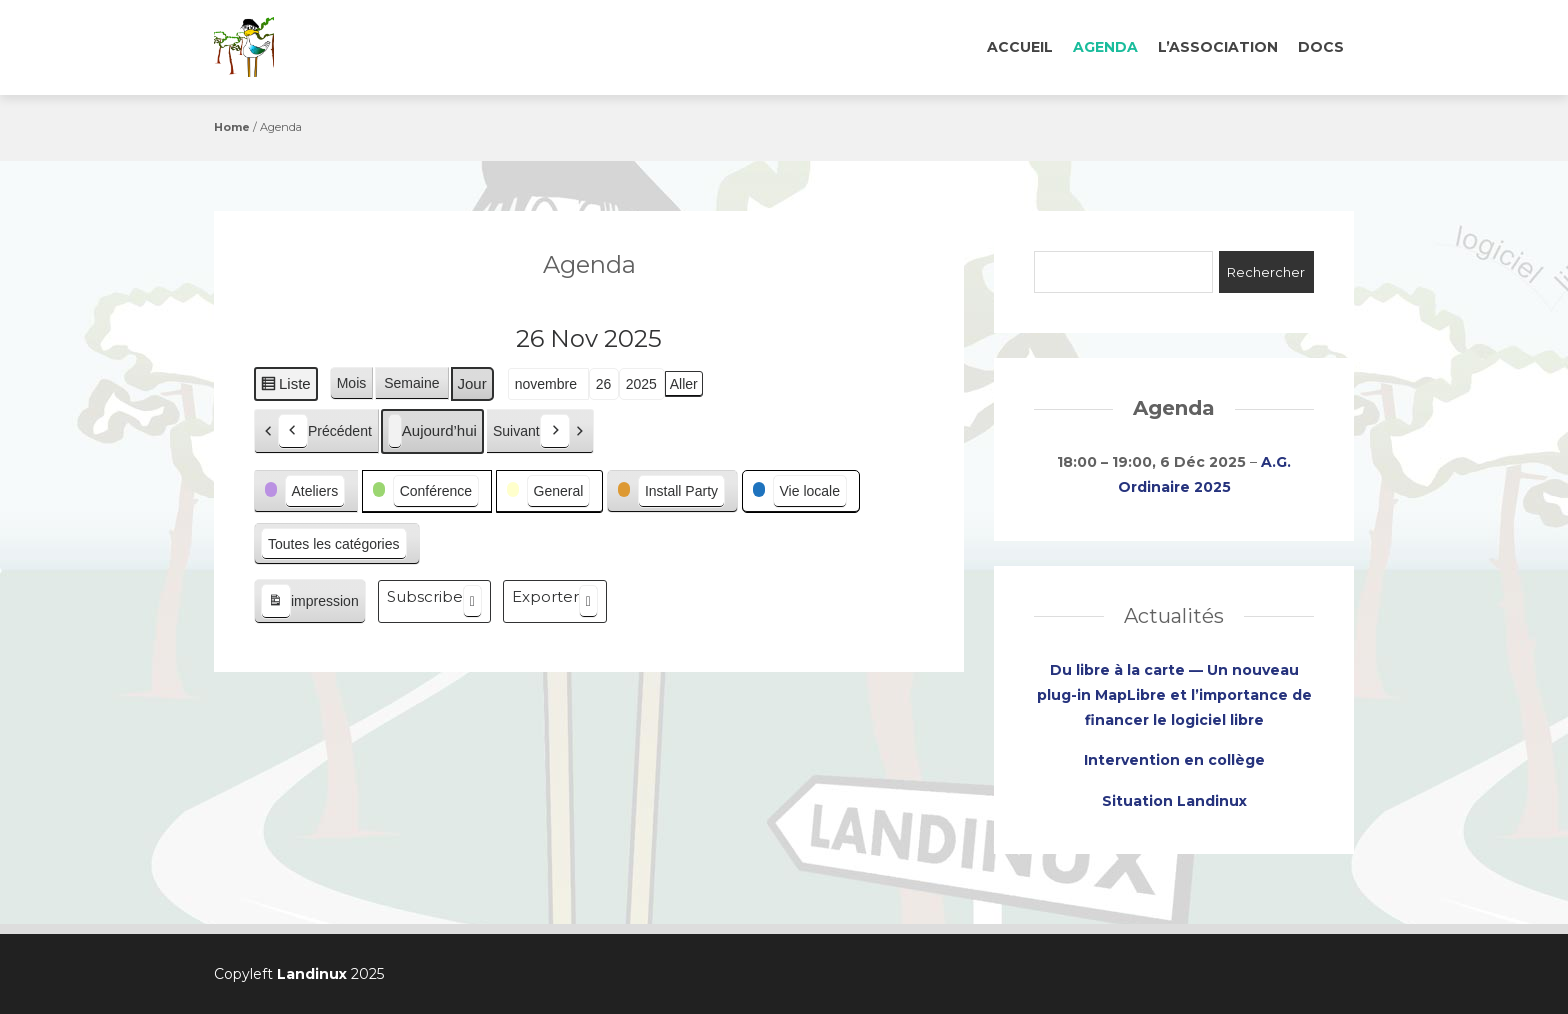  Describe the element at coordinates (411, 383) in the screenshot. I see `Semaine [button]` at that location.